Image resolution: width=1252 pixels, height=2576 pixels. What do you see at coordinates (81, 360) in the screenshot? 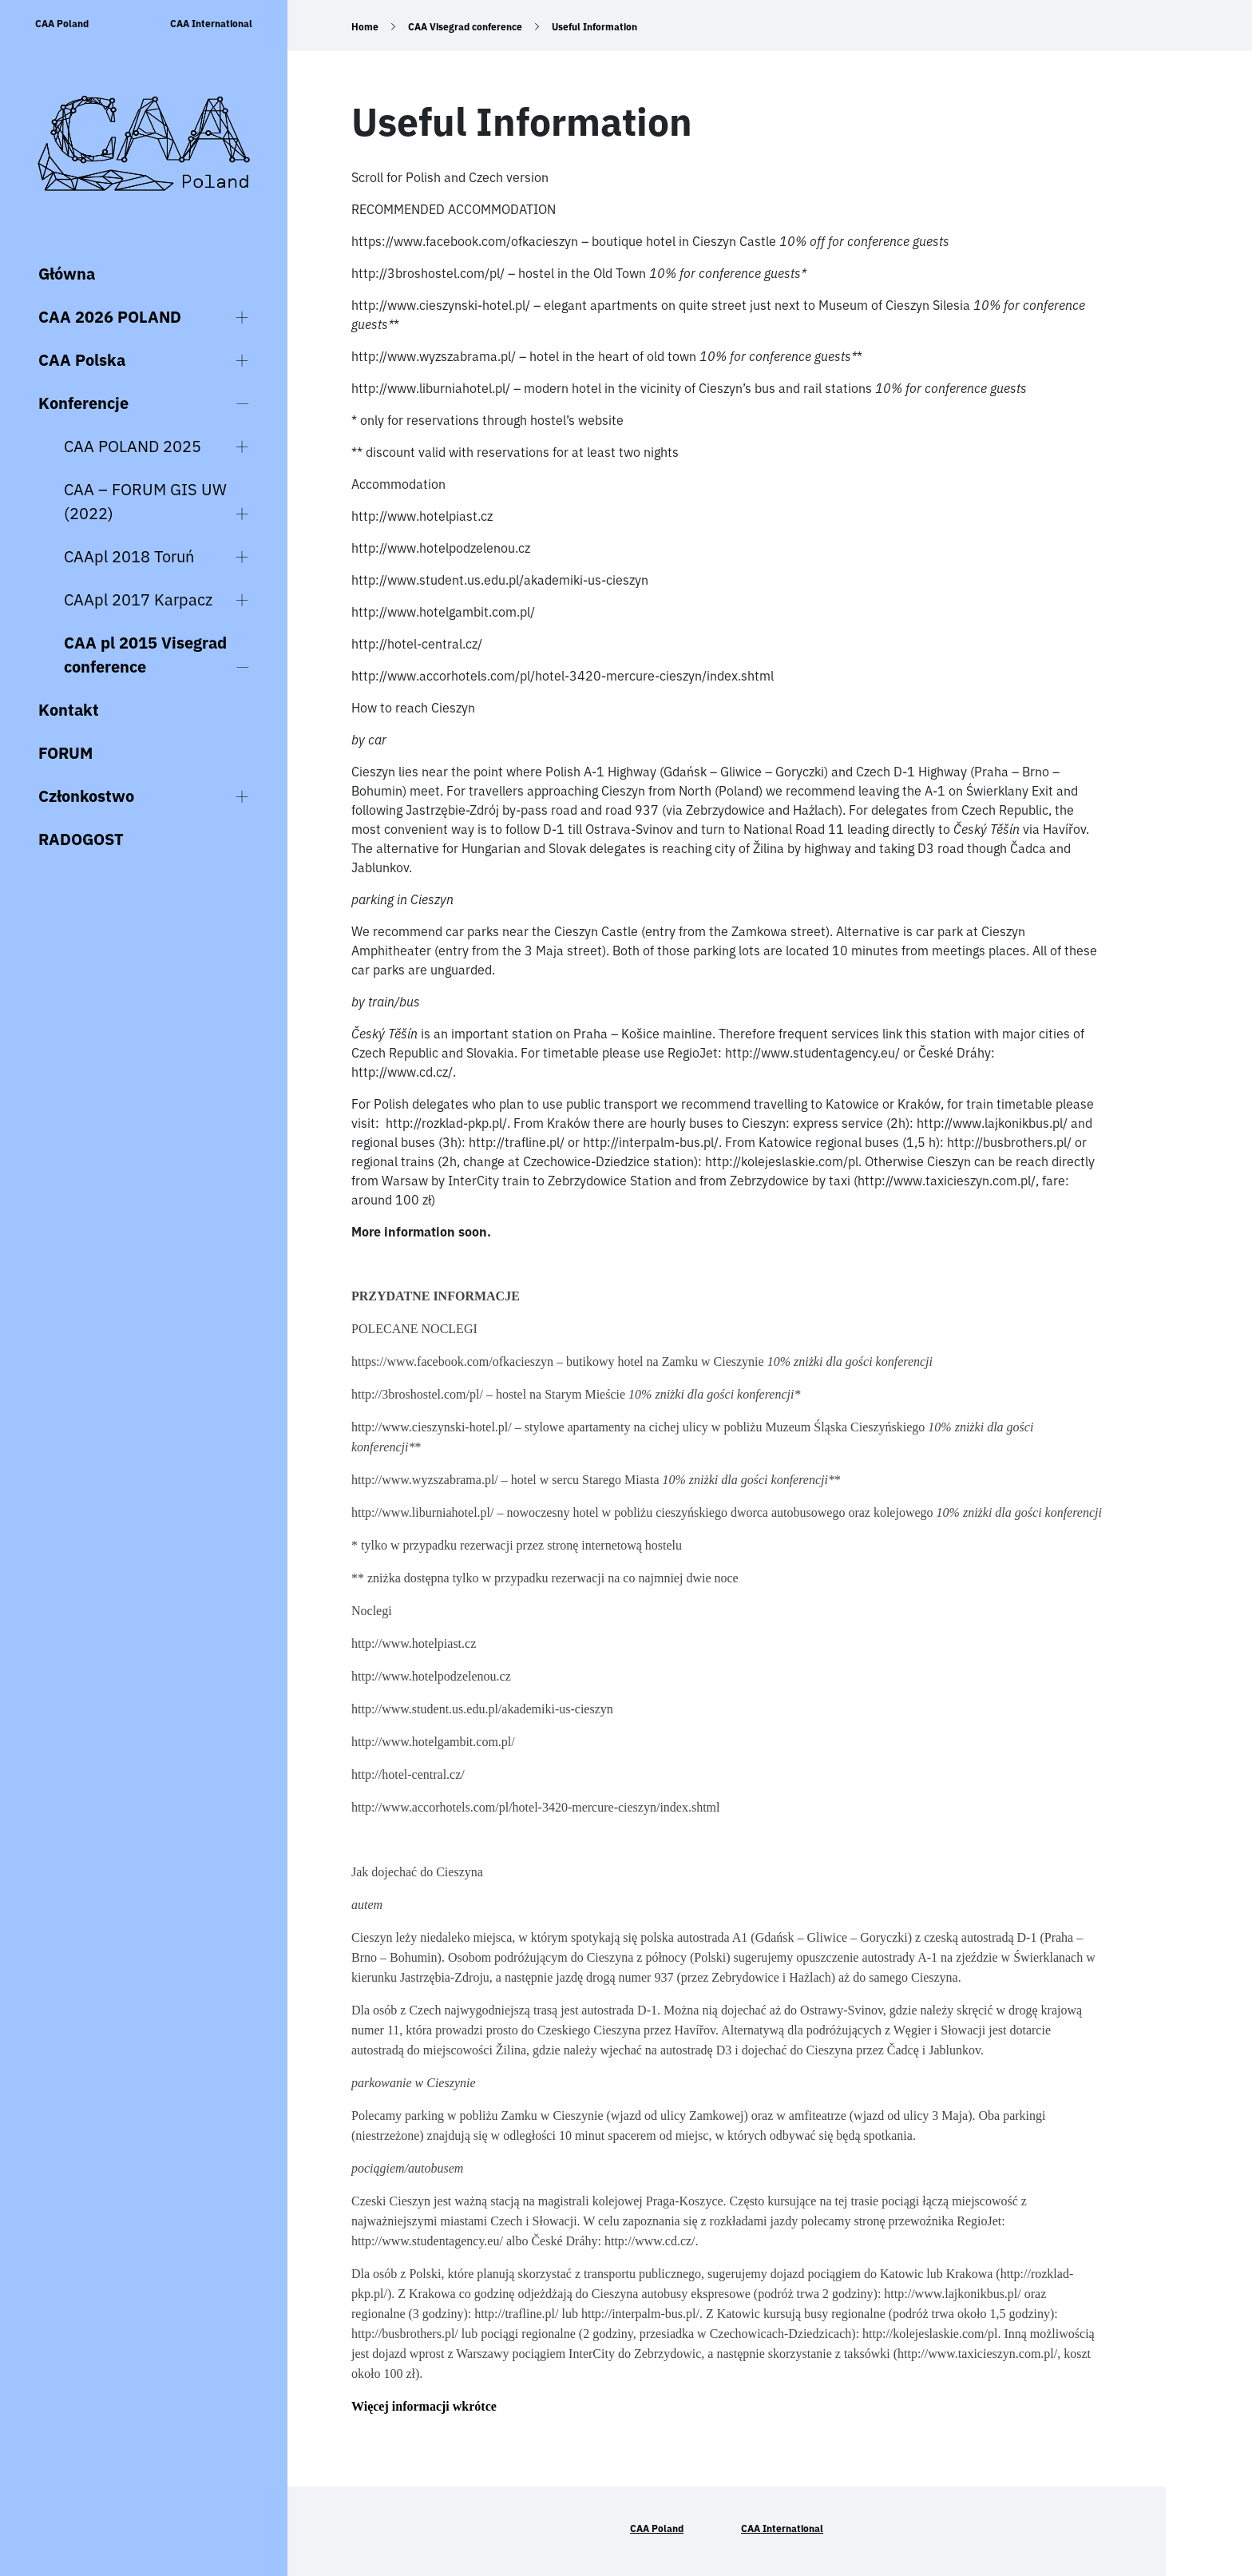
I see `CAA Polska` at bounding box center [81, 360].